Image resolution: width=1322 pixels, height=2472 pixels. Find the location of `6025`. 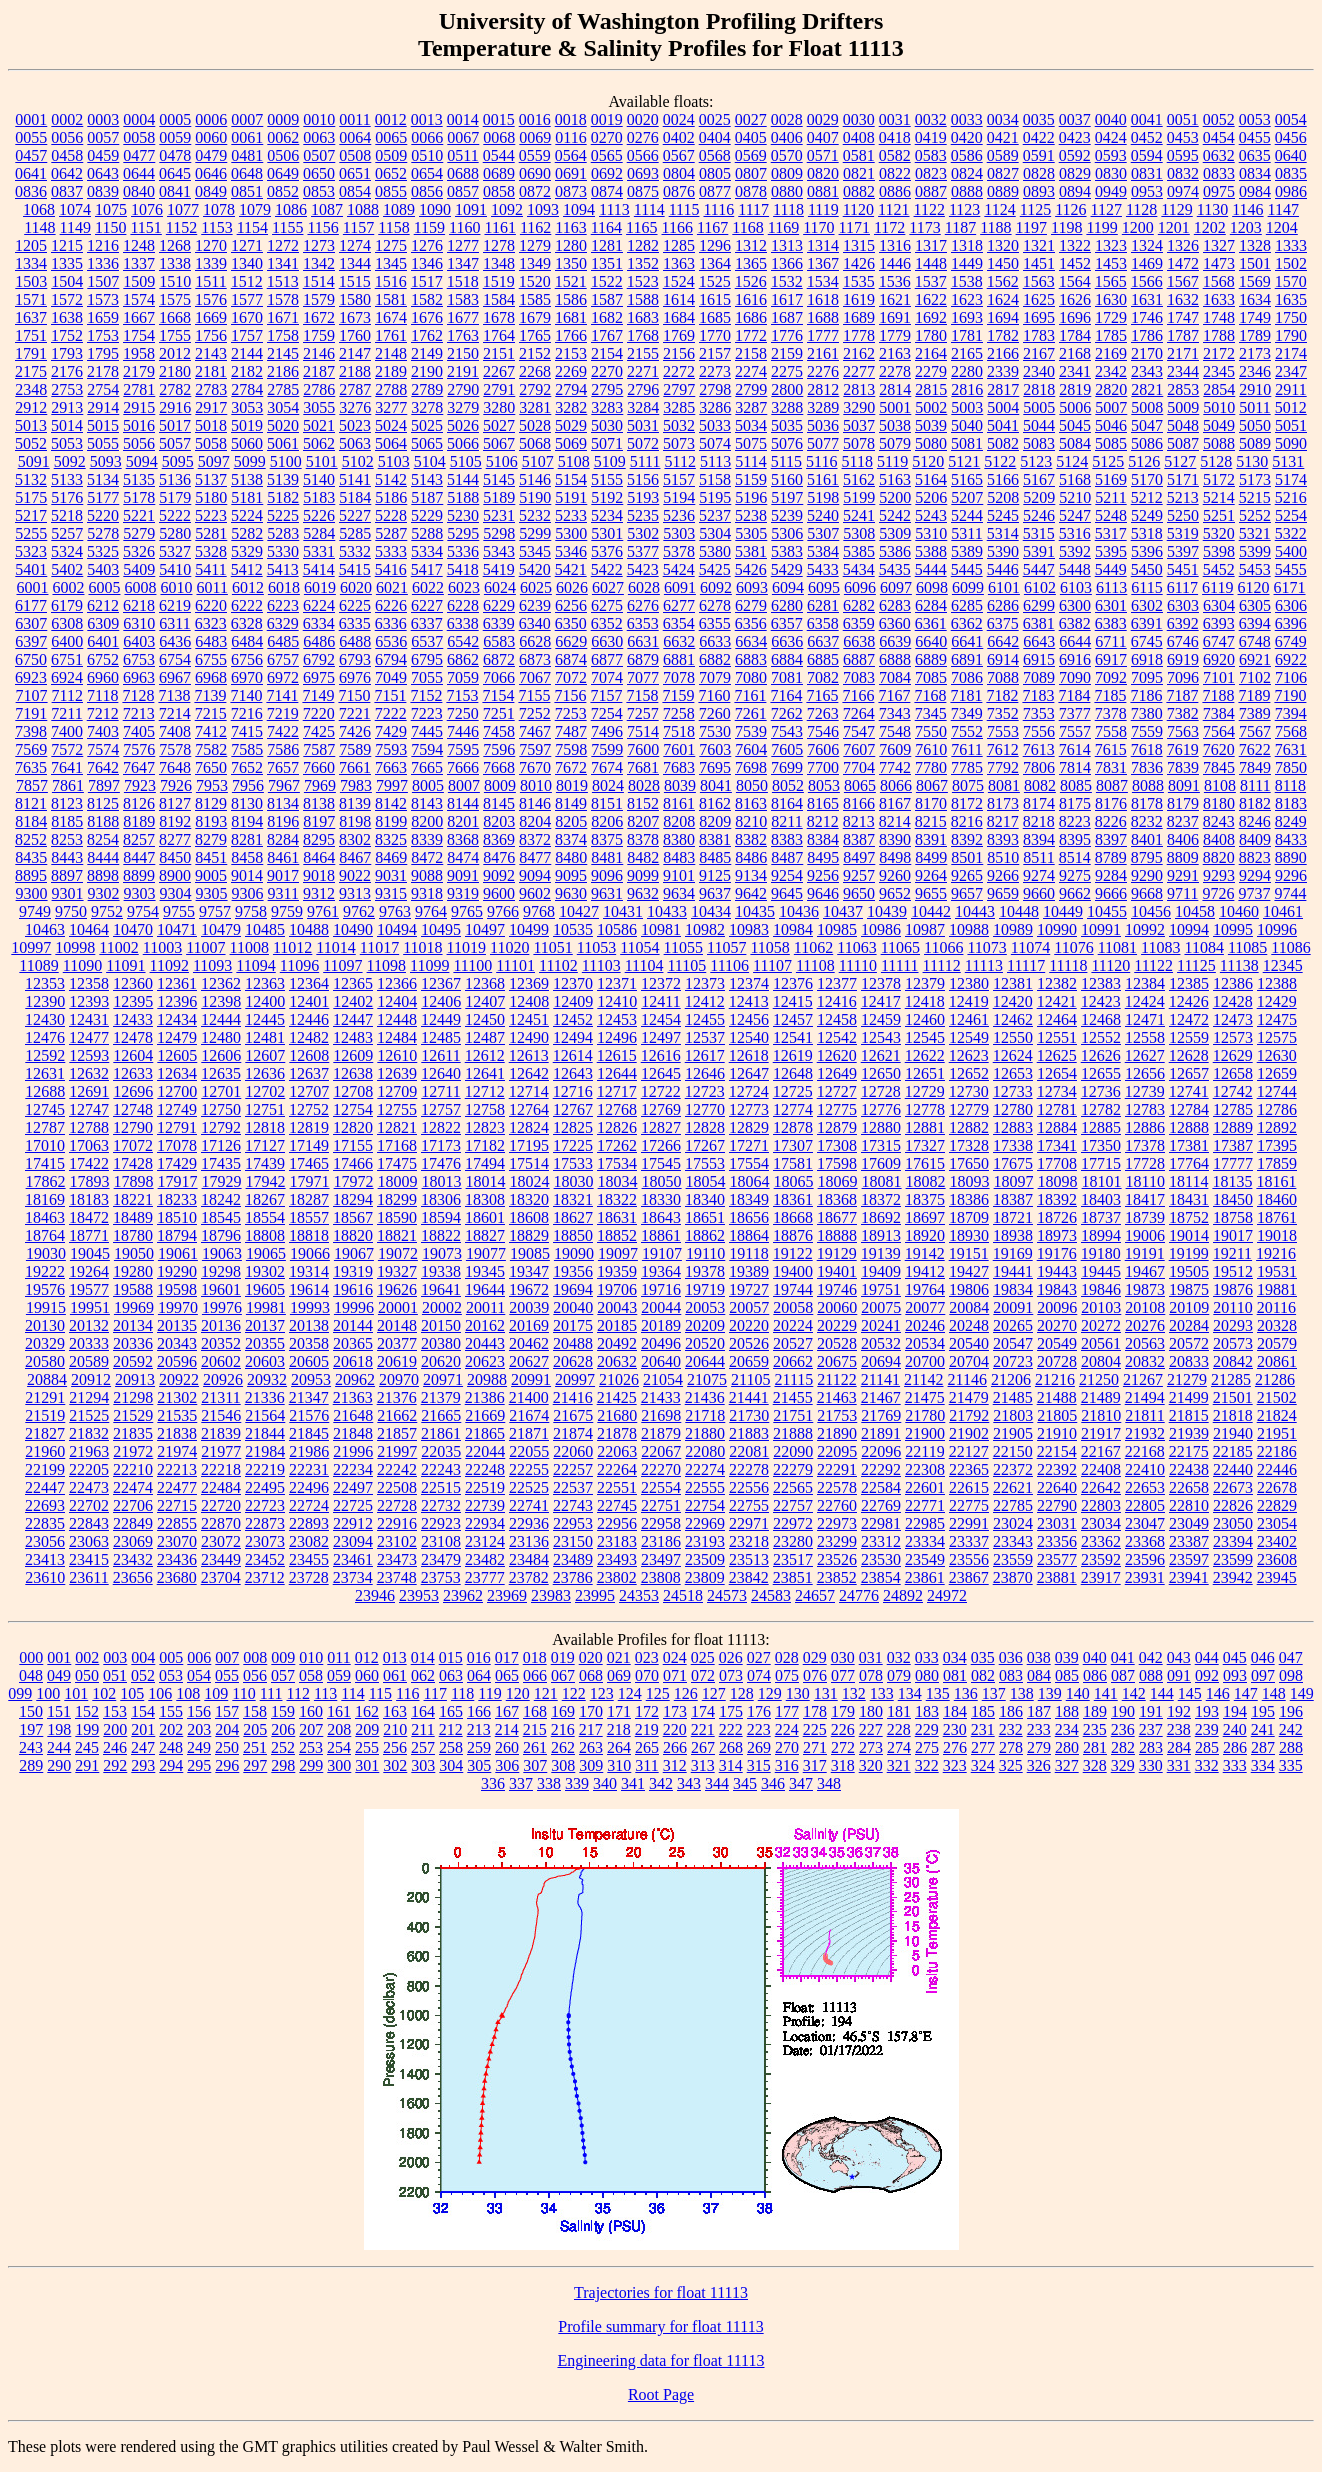

6025 is located at coordinates (536, 587).